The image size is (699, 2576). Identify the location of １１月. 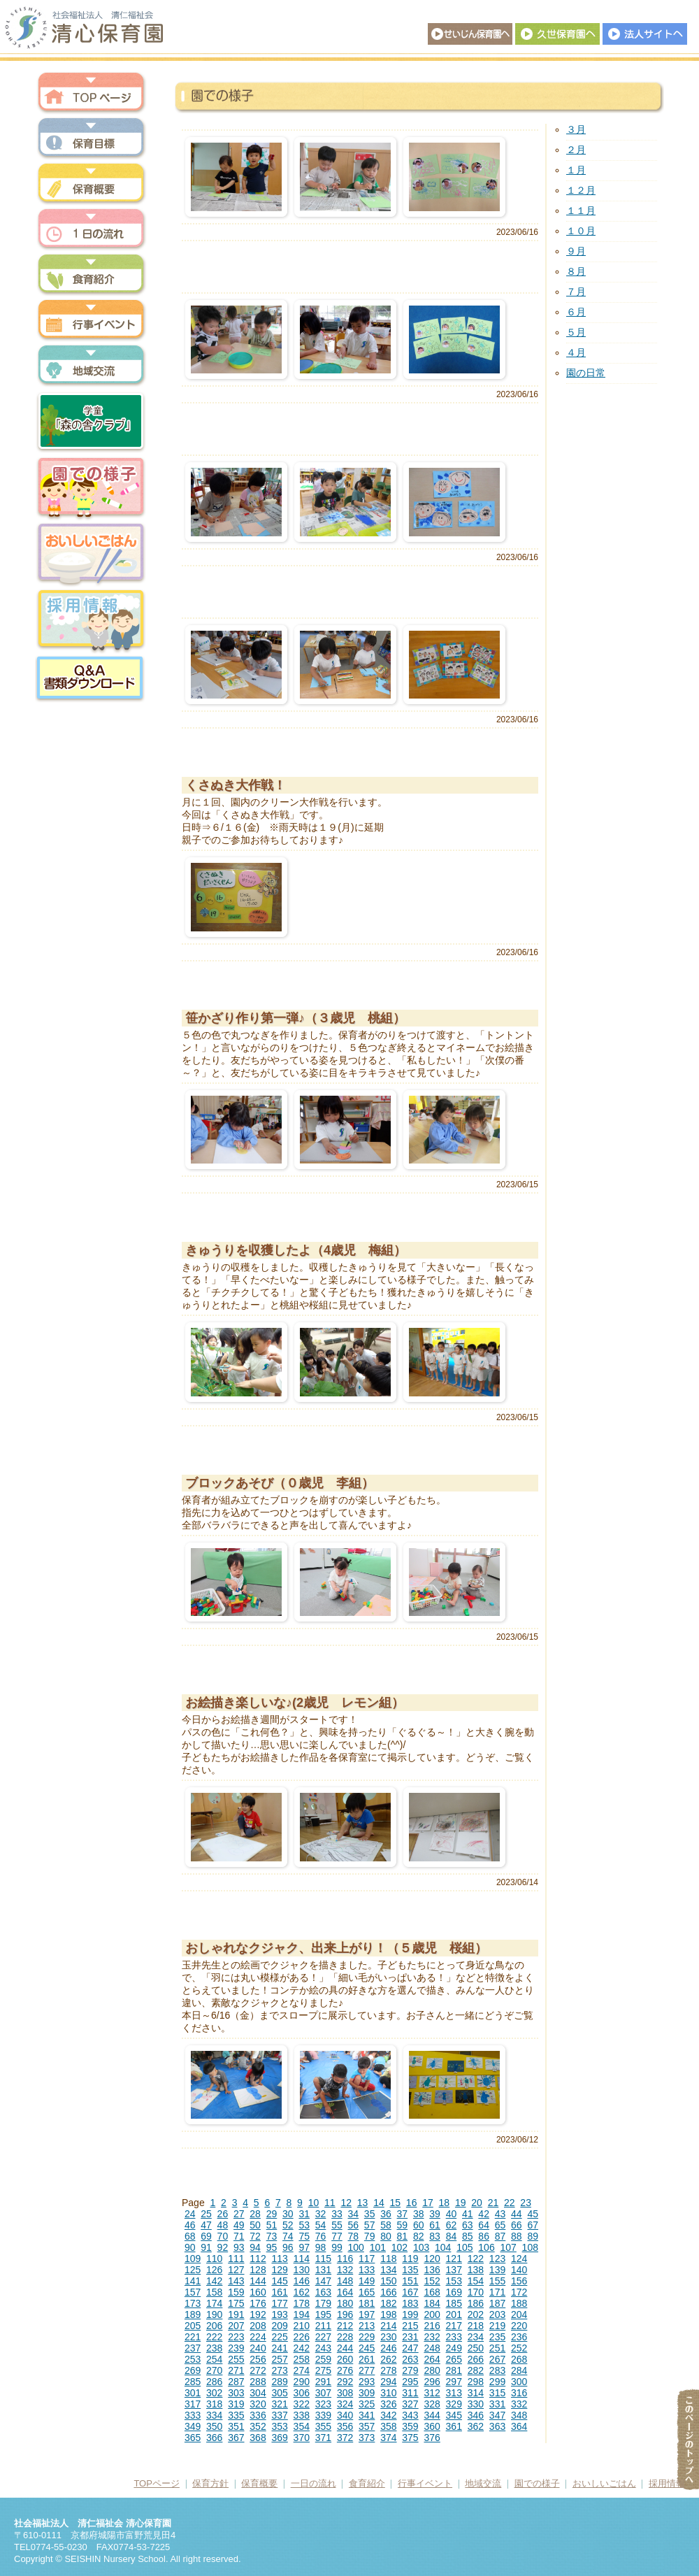
(581, 210).